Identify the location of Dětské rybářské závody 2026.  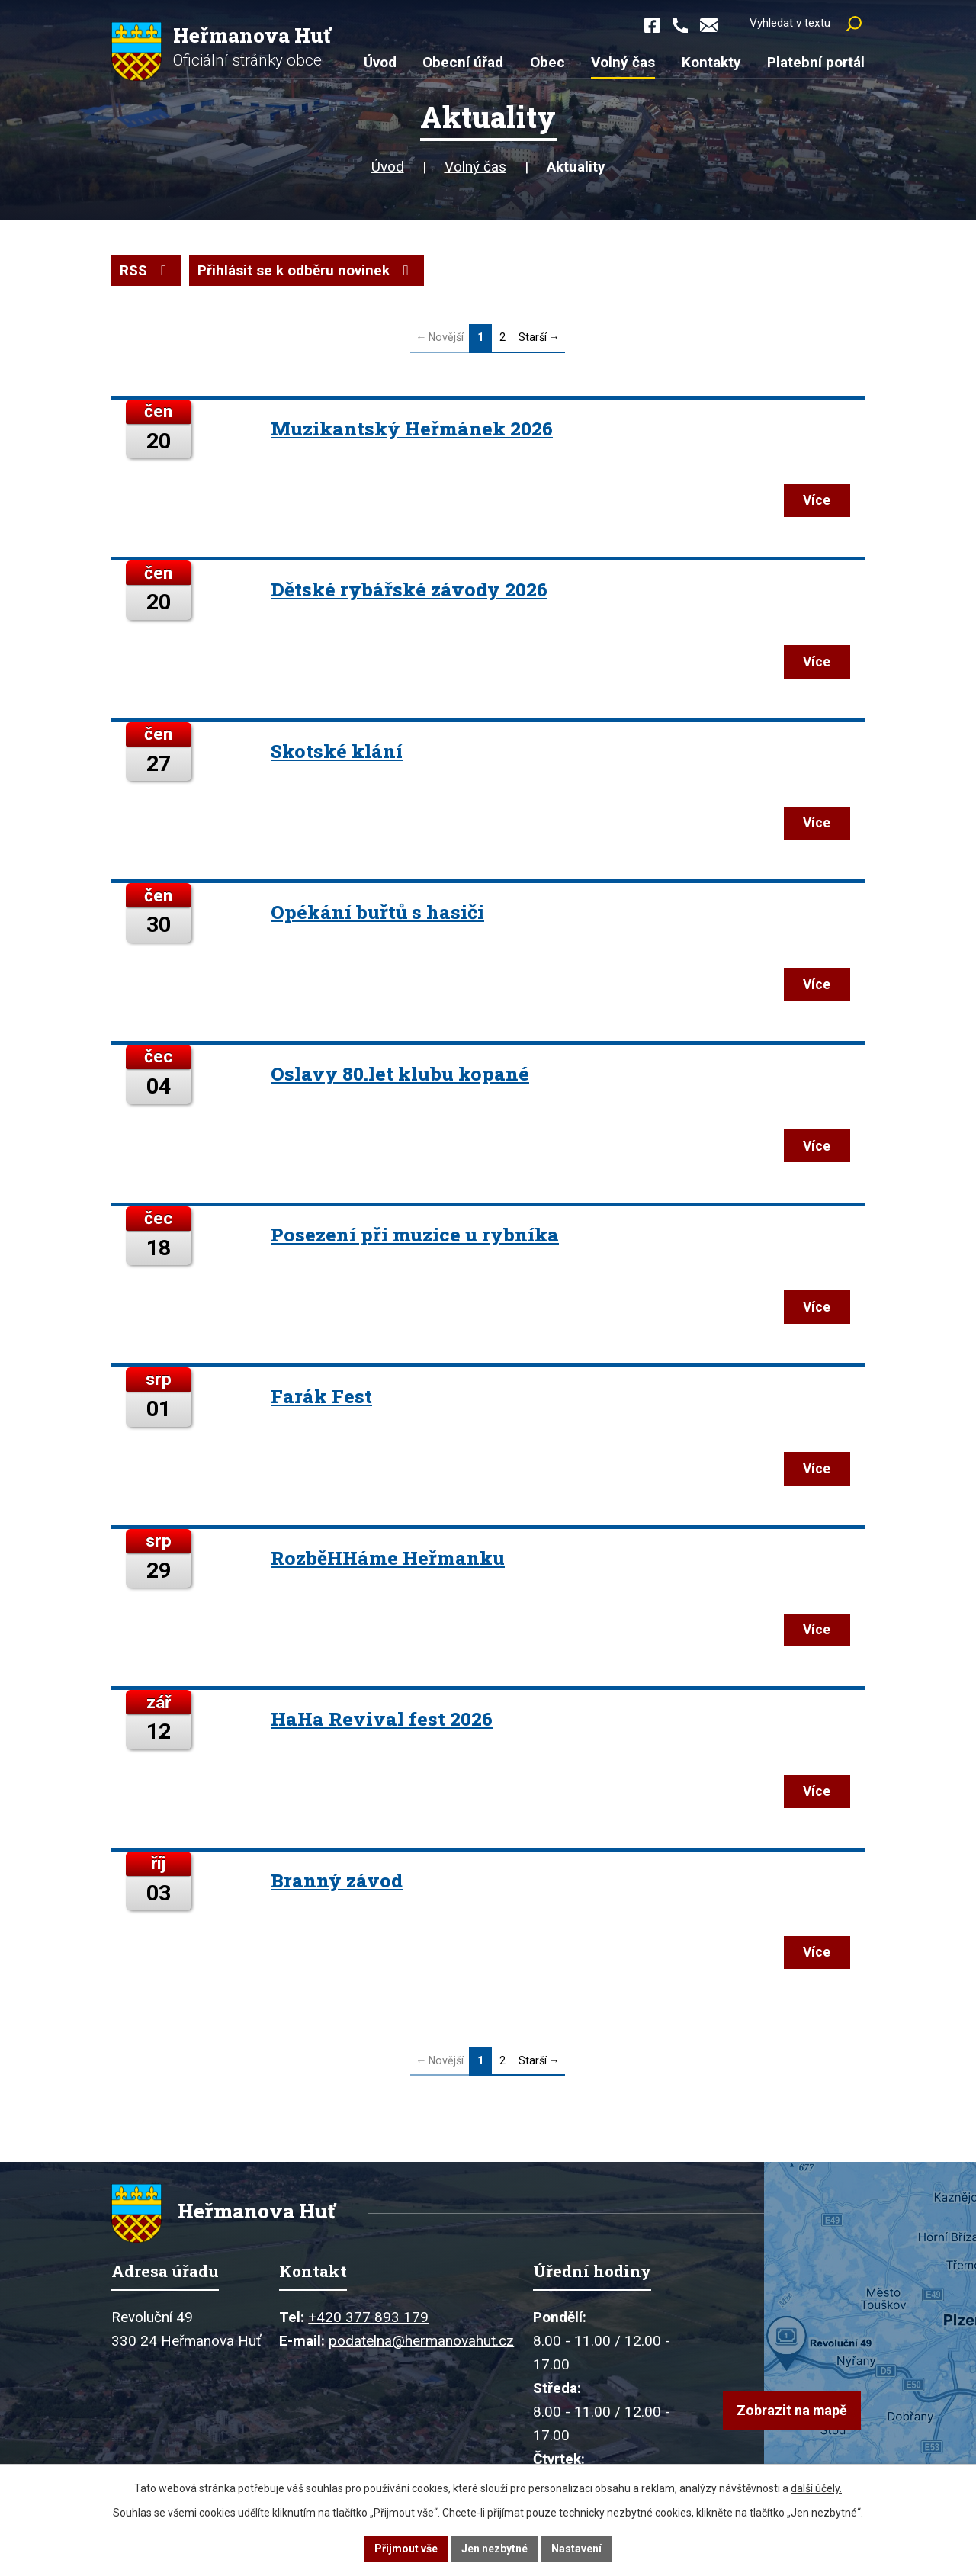
(409, 590).